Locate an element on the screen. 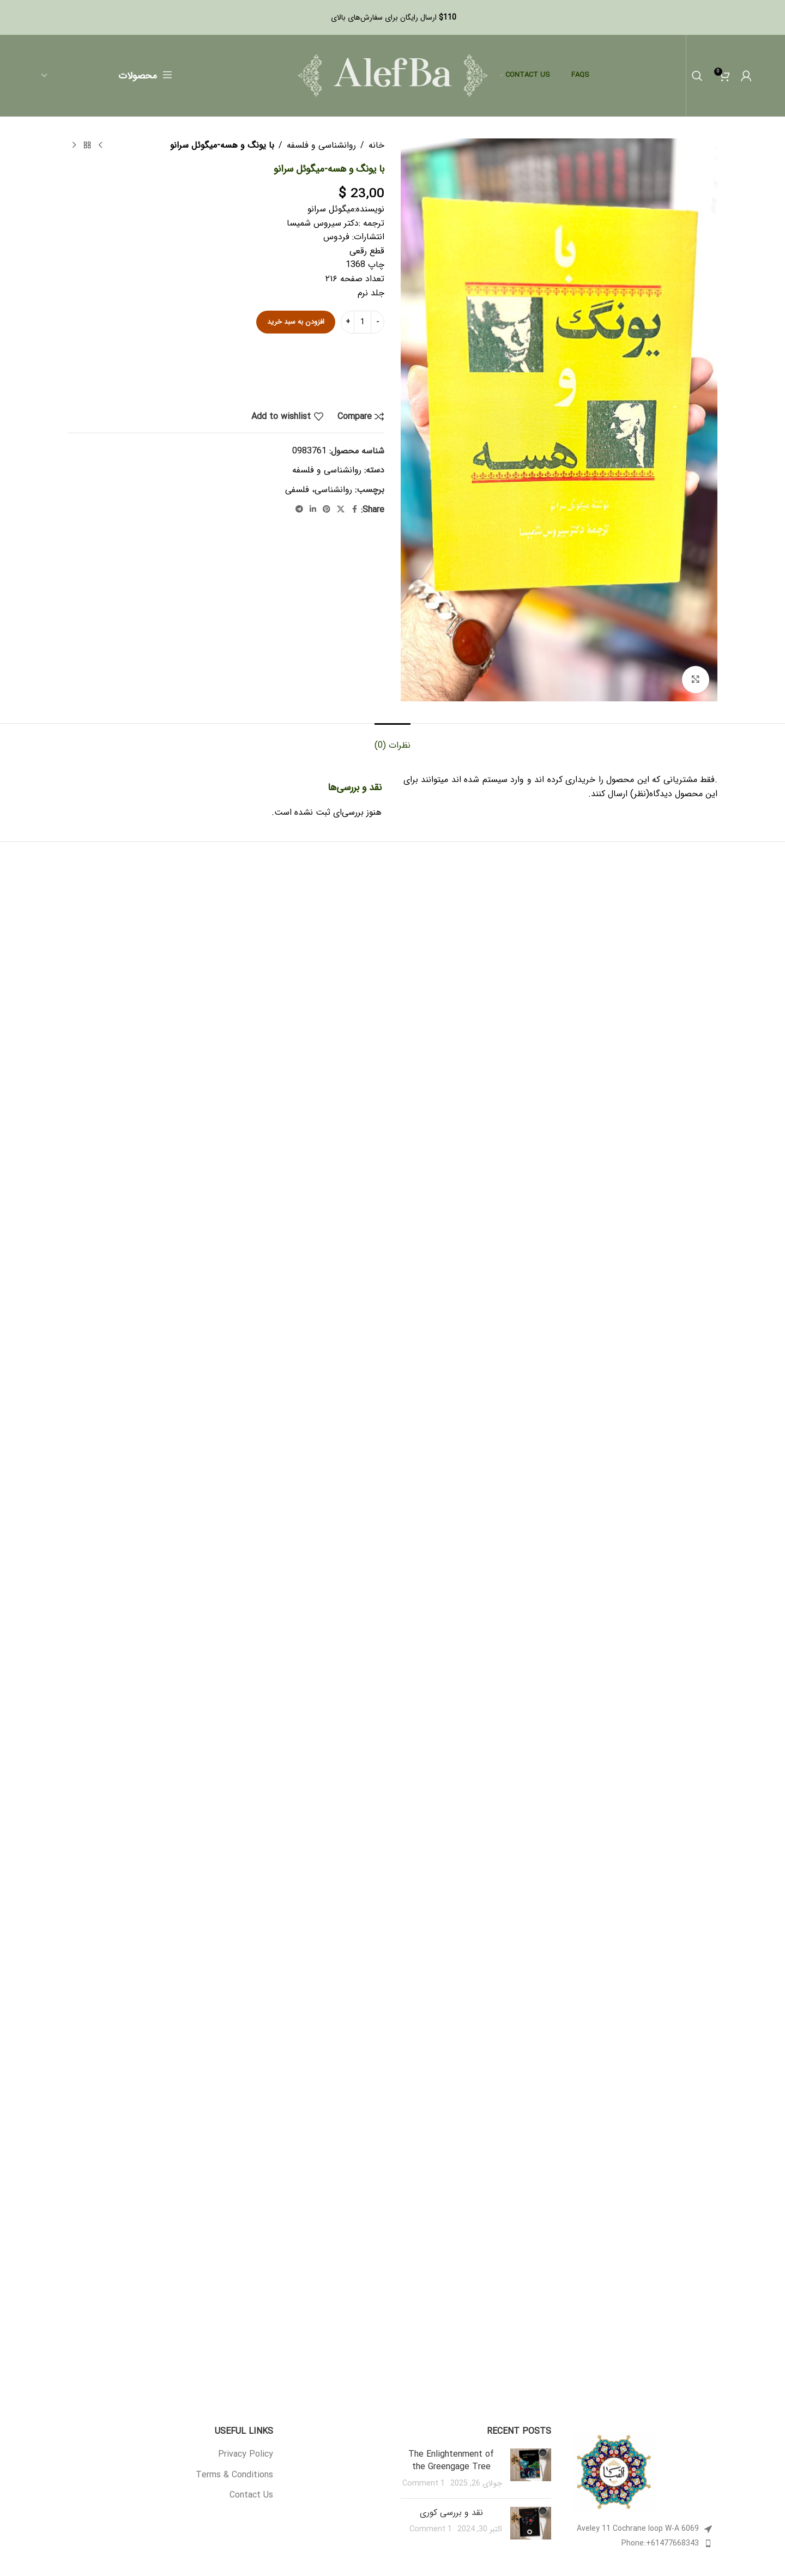 The image size is (785, 2576). [Telegram social link] is located at coordinates (299, 509).